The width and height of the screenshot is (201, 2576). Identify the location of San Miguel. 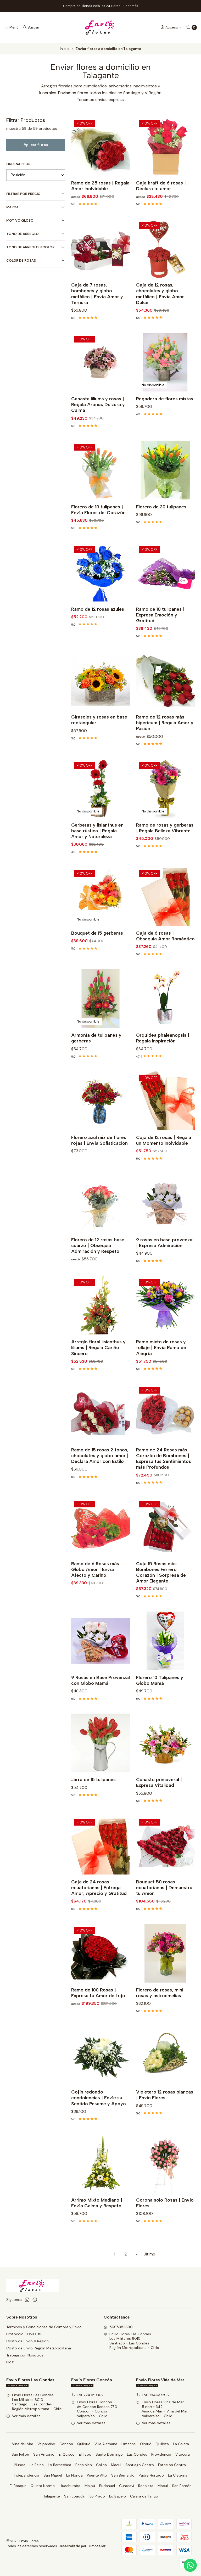
(52, 2475).